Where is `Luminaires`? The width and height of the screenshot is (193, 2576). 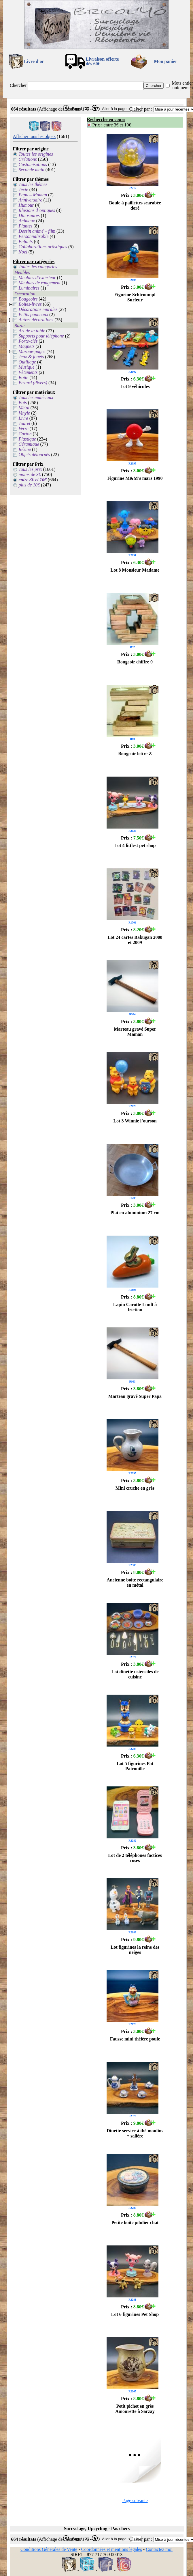
Luminaires is located at coordinates (29, 288).